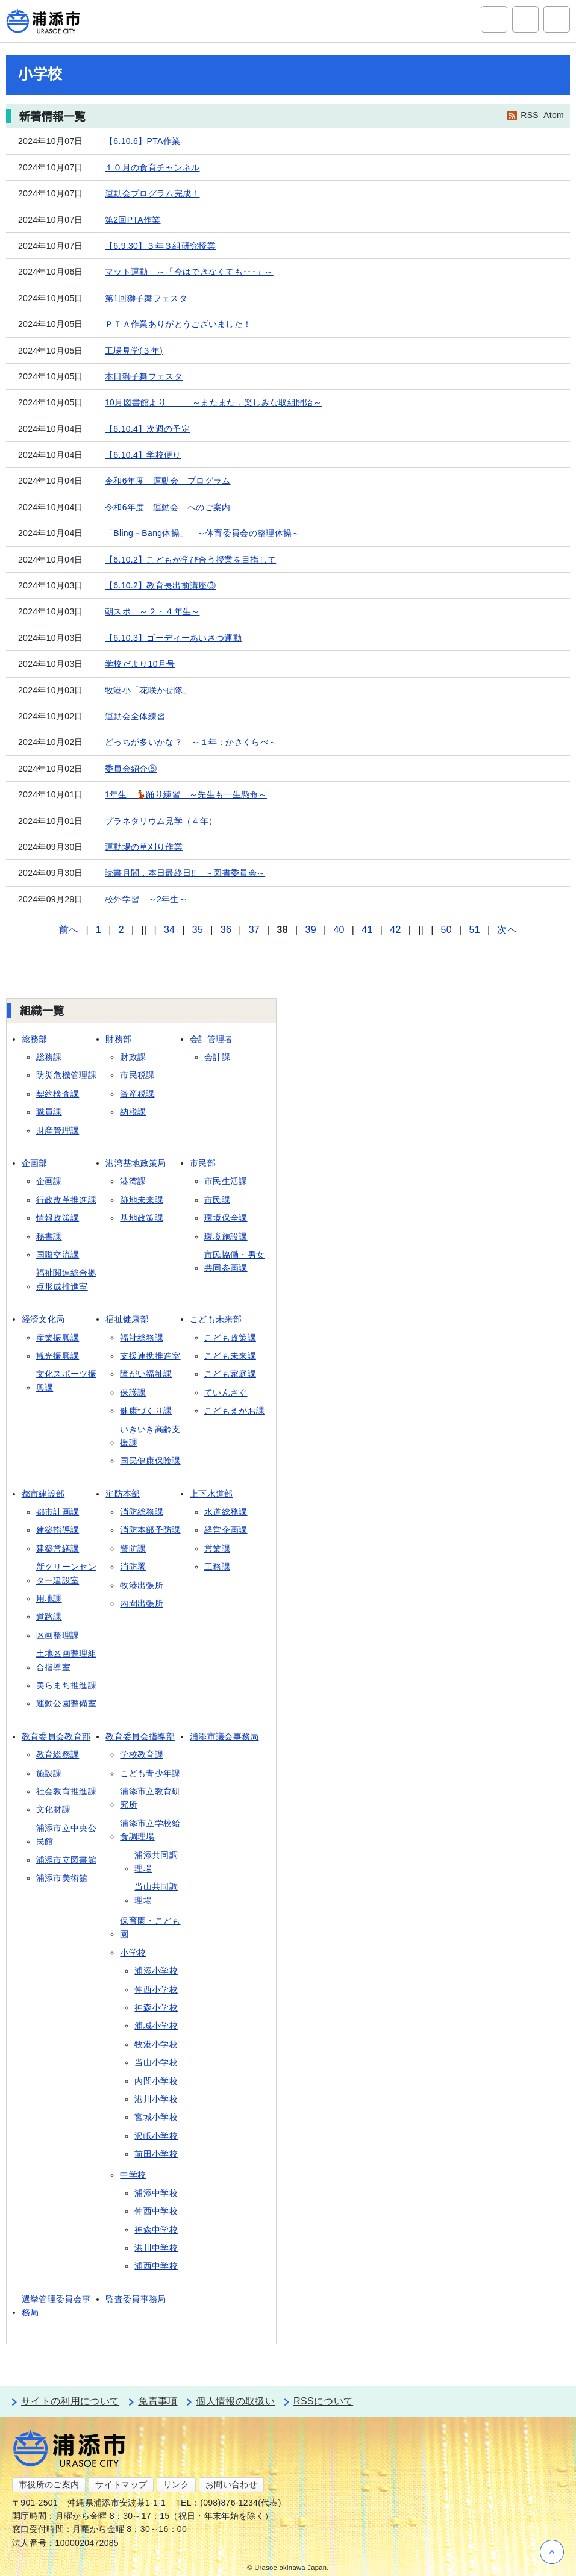 The height and width of the screenshot is (2576, 576). I want to click on 牧港小学校, so click(156, 2044).